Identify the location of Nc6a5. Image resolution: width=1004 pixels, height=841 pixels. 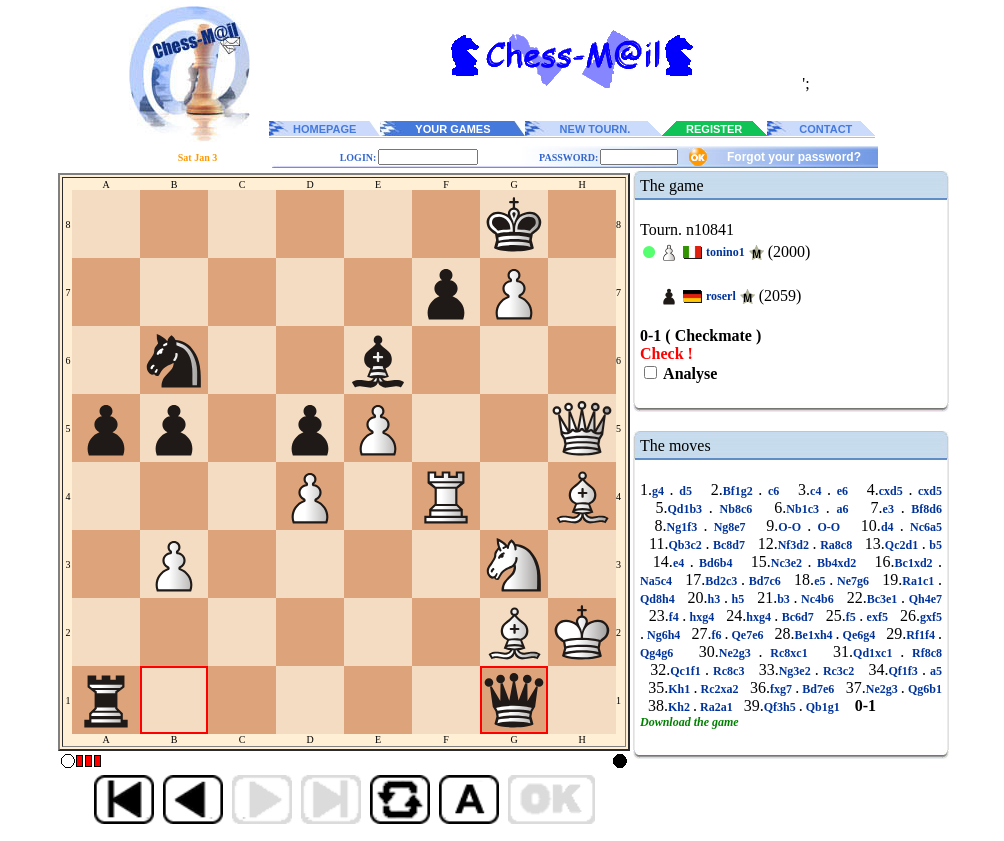
(923, 527).